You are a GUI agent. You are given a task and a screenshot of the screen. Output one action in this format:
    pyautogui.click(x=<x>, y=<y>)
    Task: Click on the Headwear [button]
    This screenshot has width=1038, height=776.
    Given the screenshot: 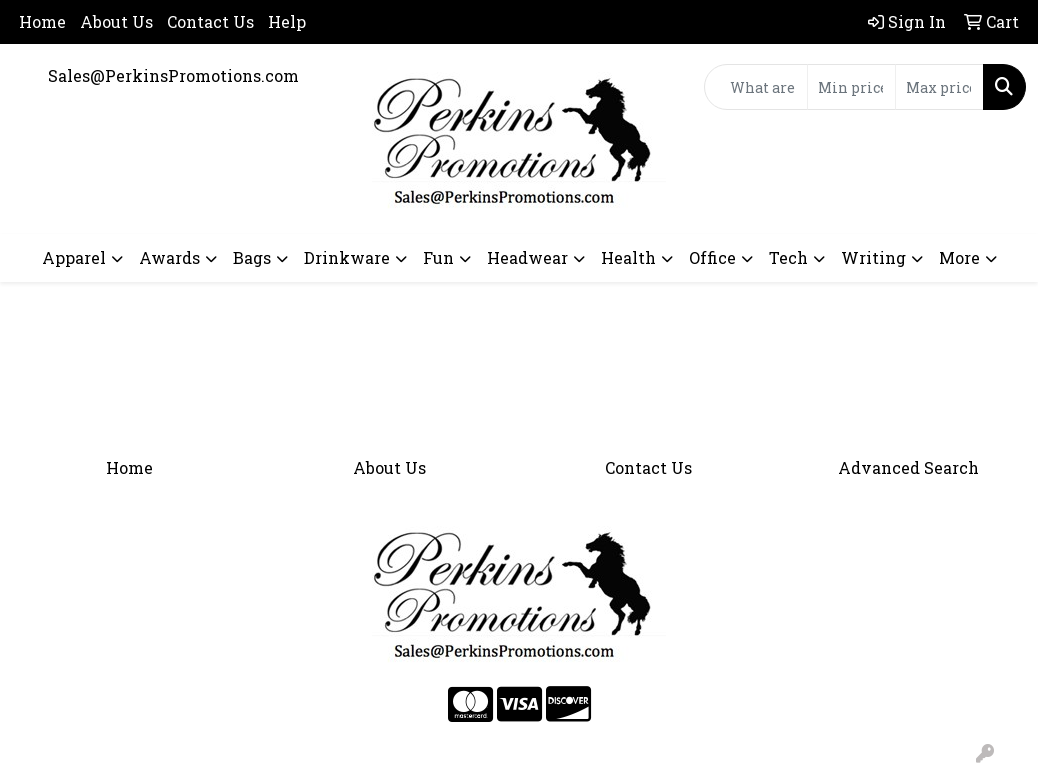 What is the action you would take?
    pyautogui.click(x=527, y=257)
    